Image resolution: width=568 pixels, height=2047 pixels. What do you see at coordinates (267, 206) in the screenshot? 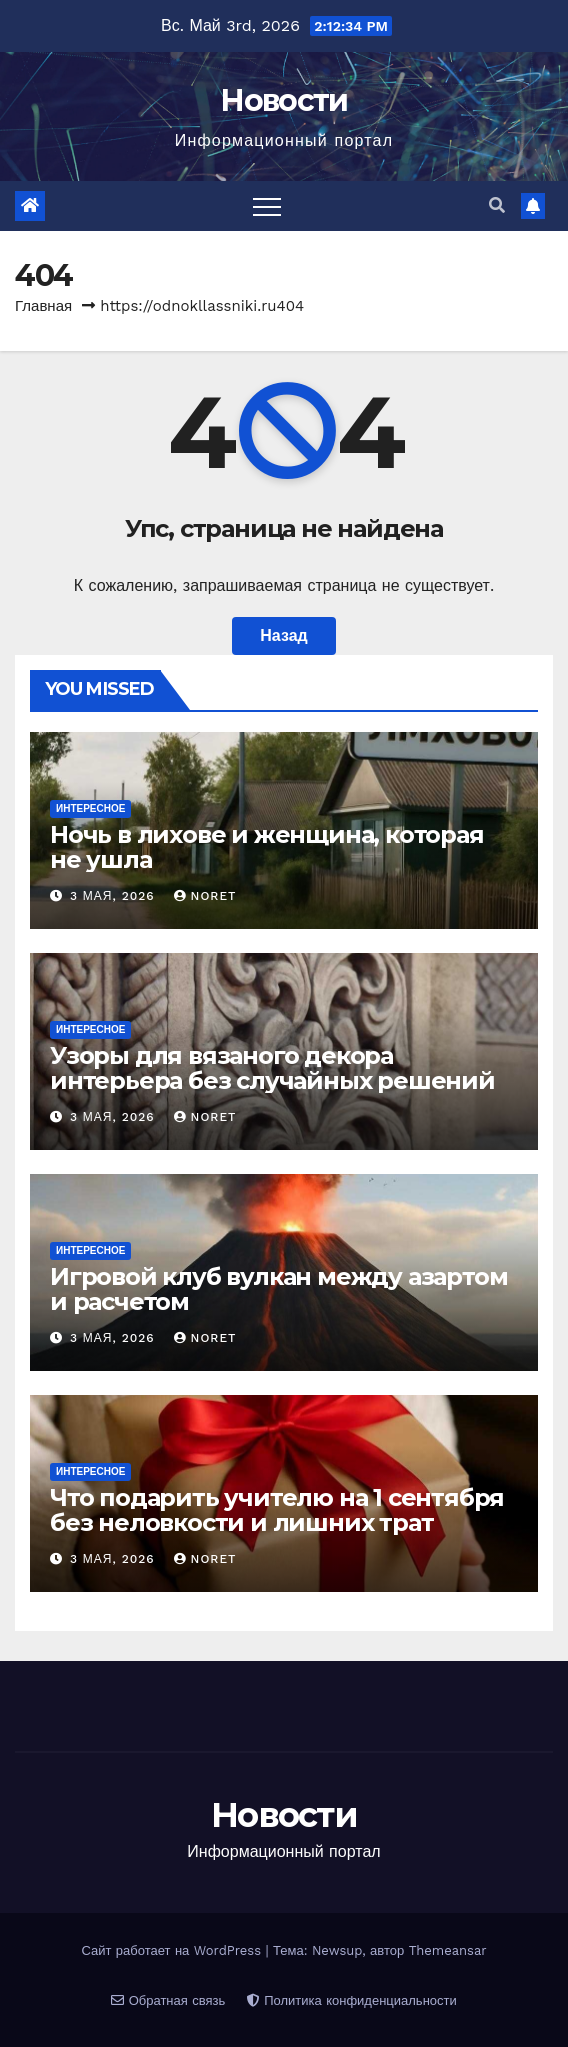
I see `[Переключить навигацию]` at bounding box center [267, 206].